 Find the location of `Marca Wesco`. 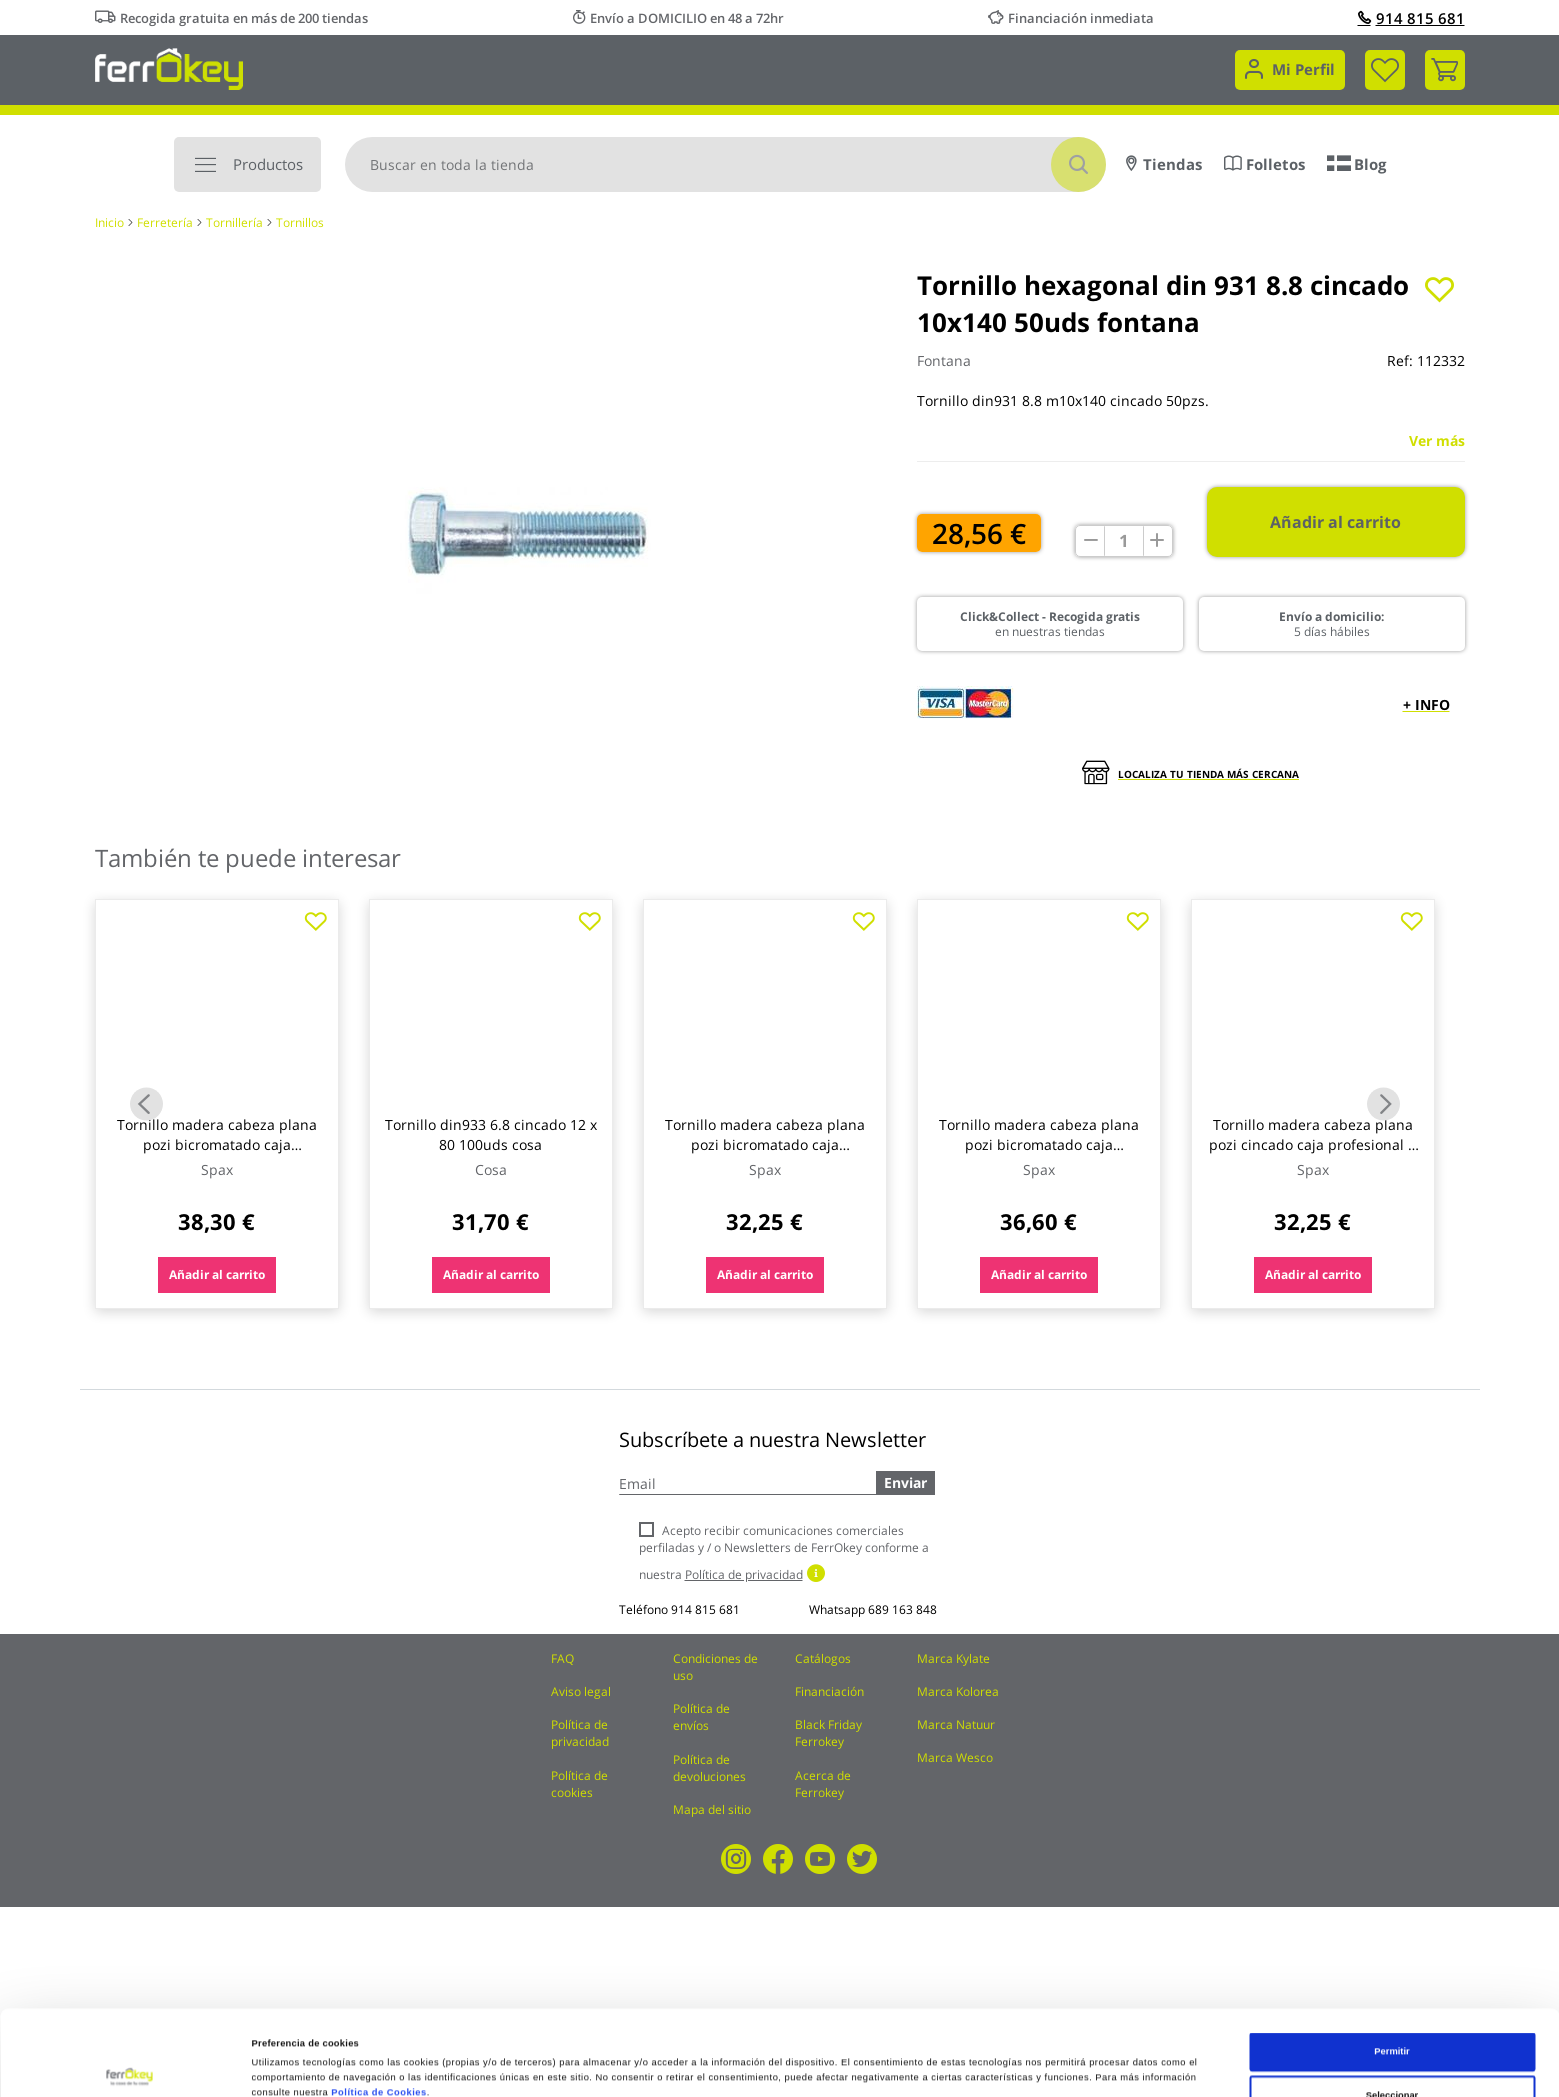

Marca Wesco is located at coordinates (955, 1757).